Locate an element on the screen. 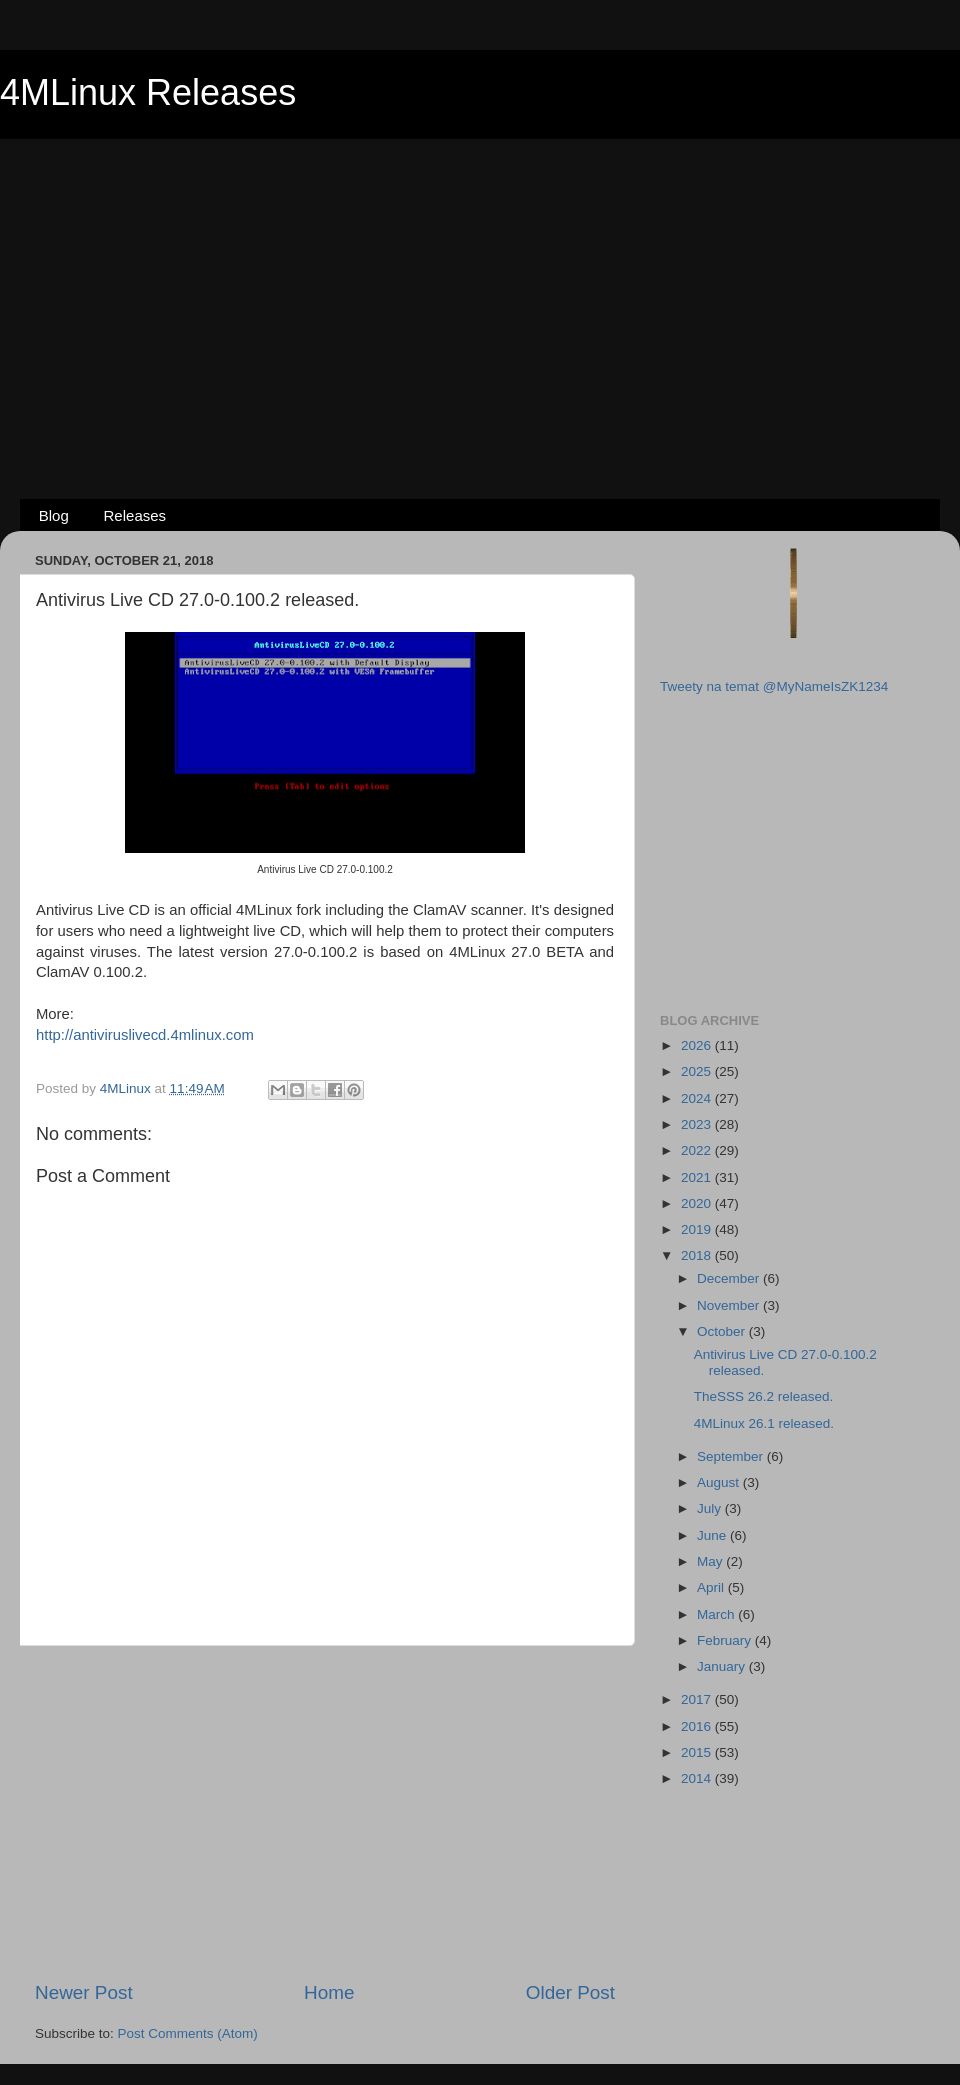 The image size is (960, 2085). 2026 is located at coordinates (698, 1045).